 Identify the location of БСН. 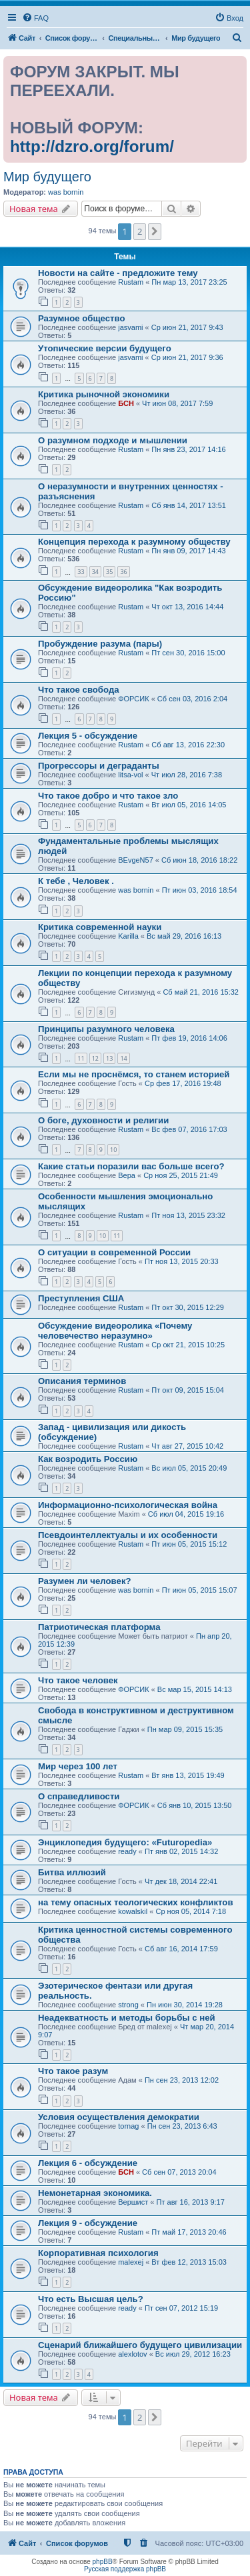
(126, 403).